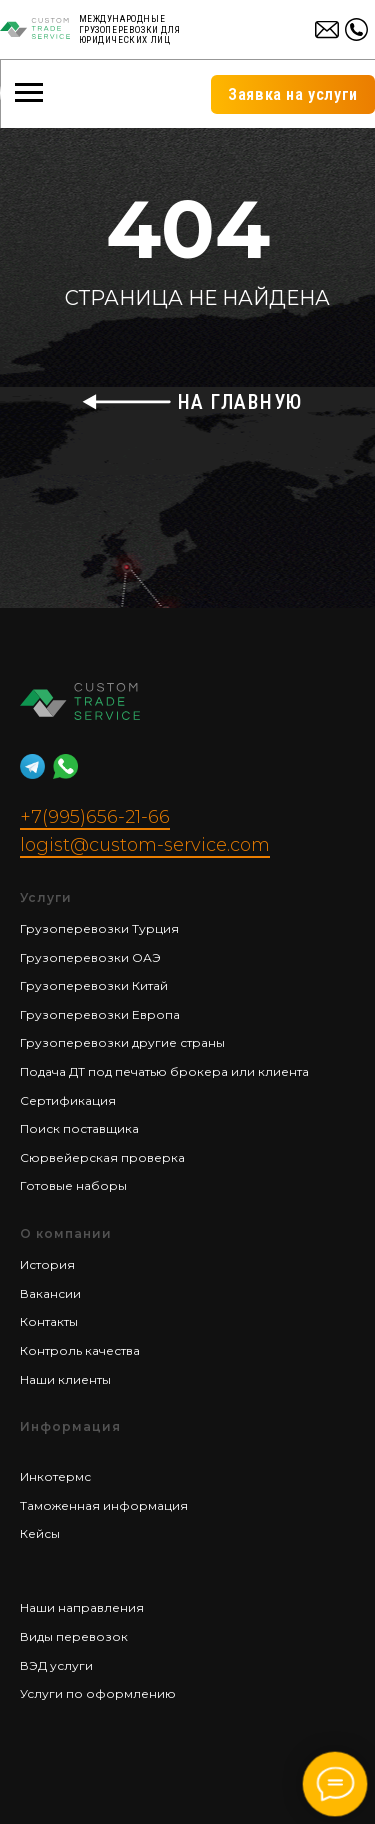  Describe the element at coordinates (79, 1128) in the screenshot. I see `Поиск поставщика` at that location.